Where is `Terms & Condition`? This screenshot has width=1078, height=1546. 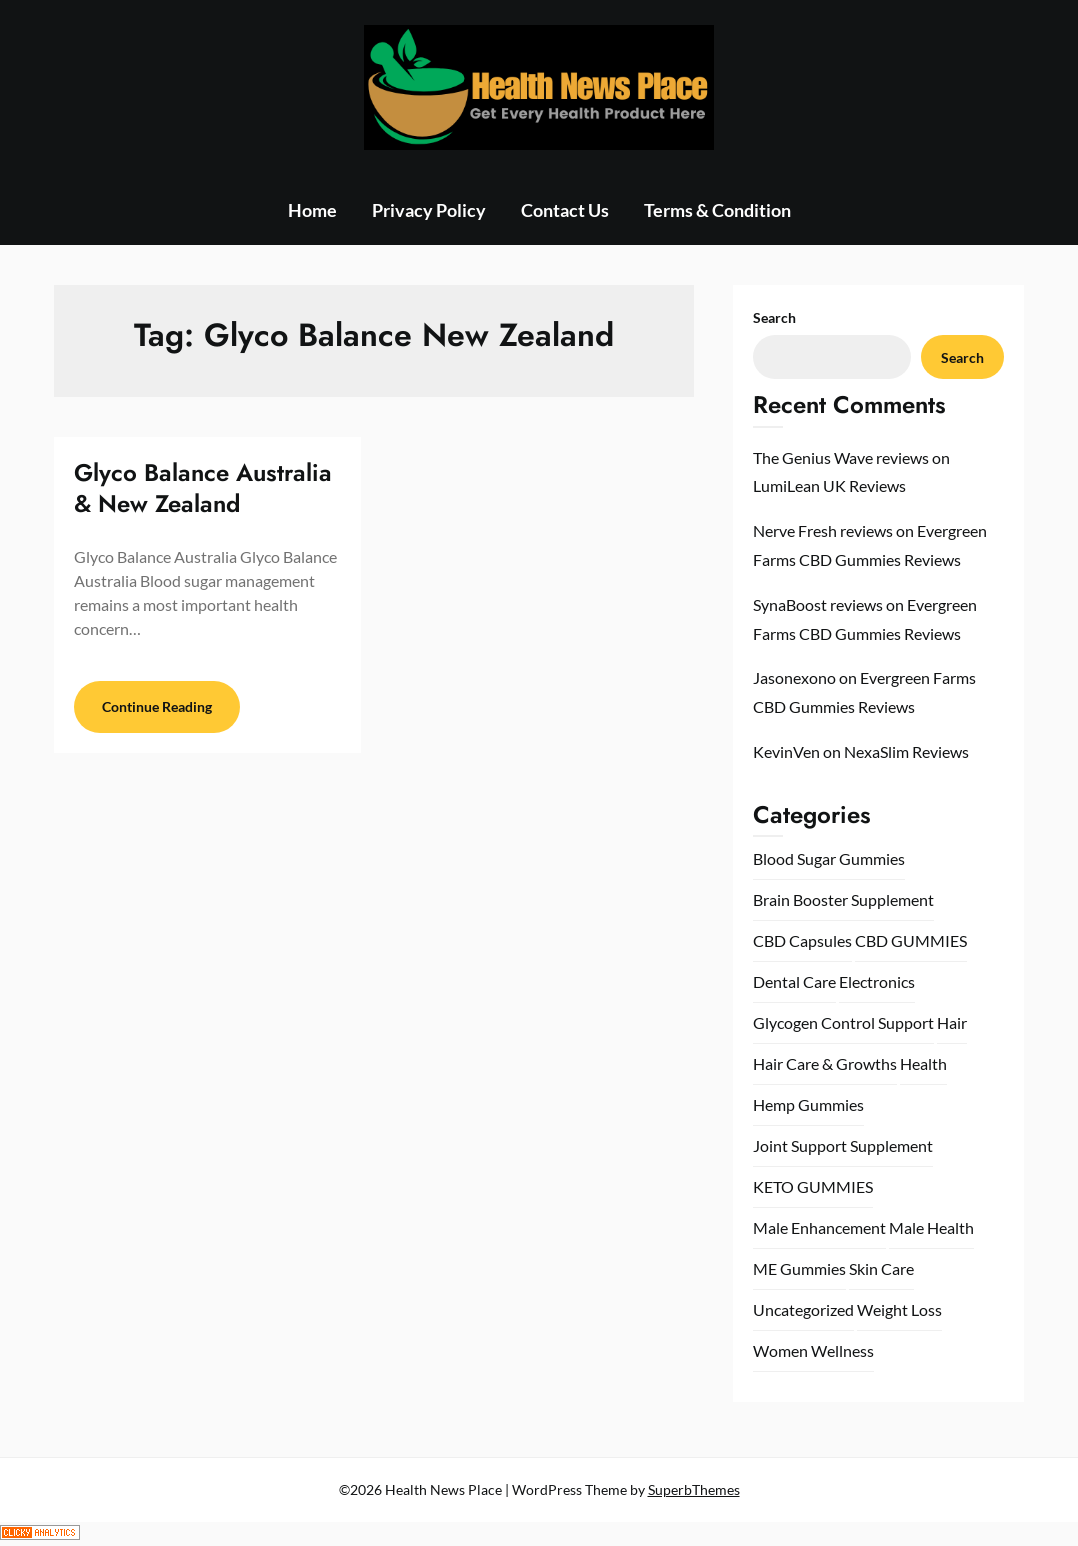
Terms & Condition is located at coordinates (717, 210).